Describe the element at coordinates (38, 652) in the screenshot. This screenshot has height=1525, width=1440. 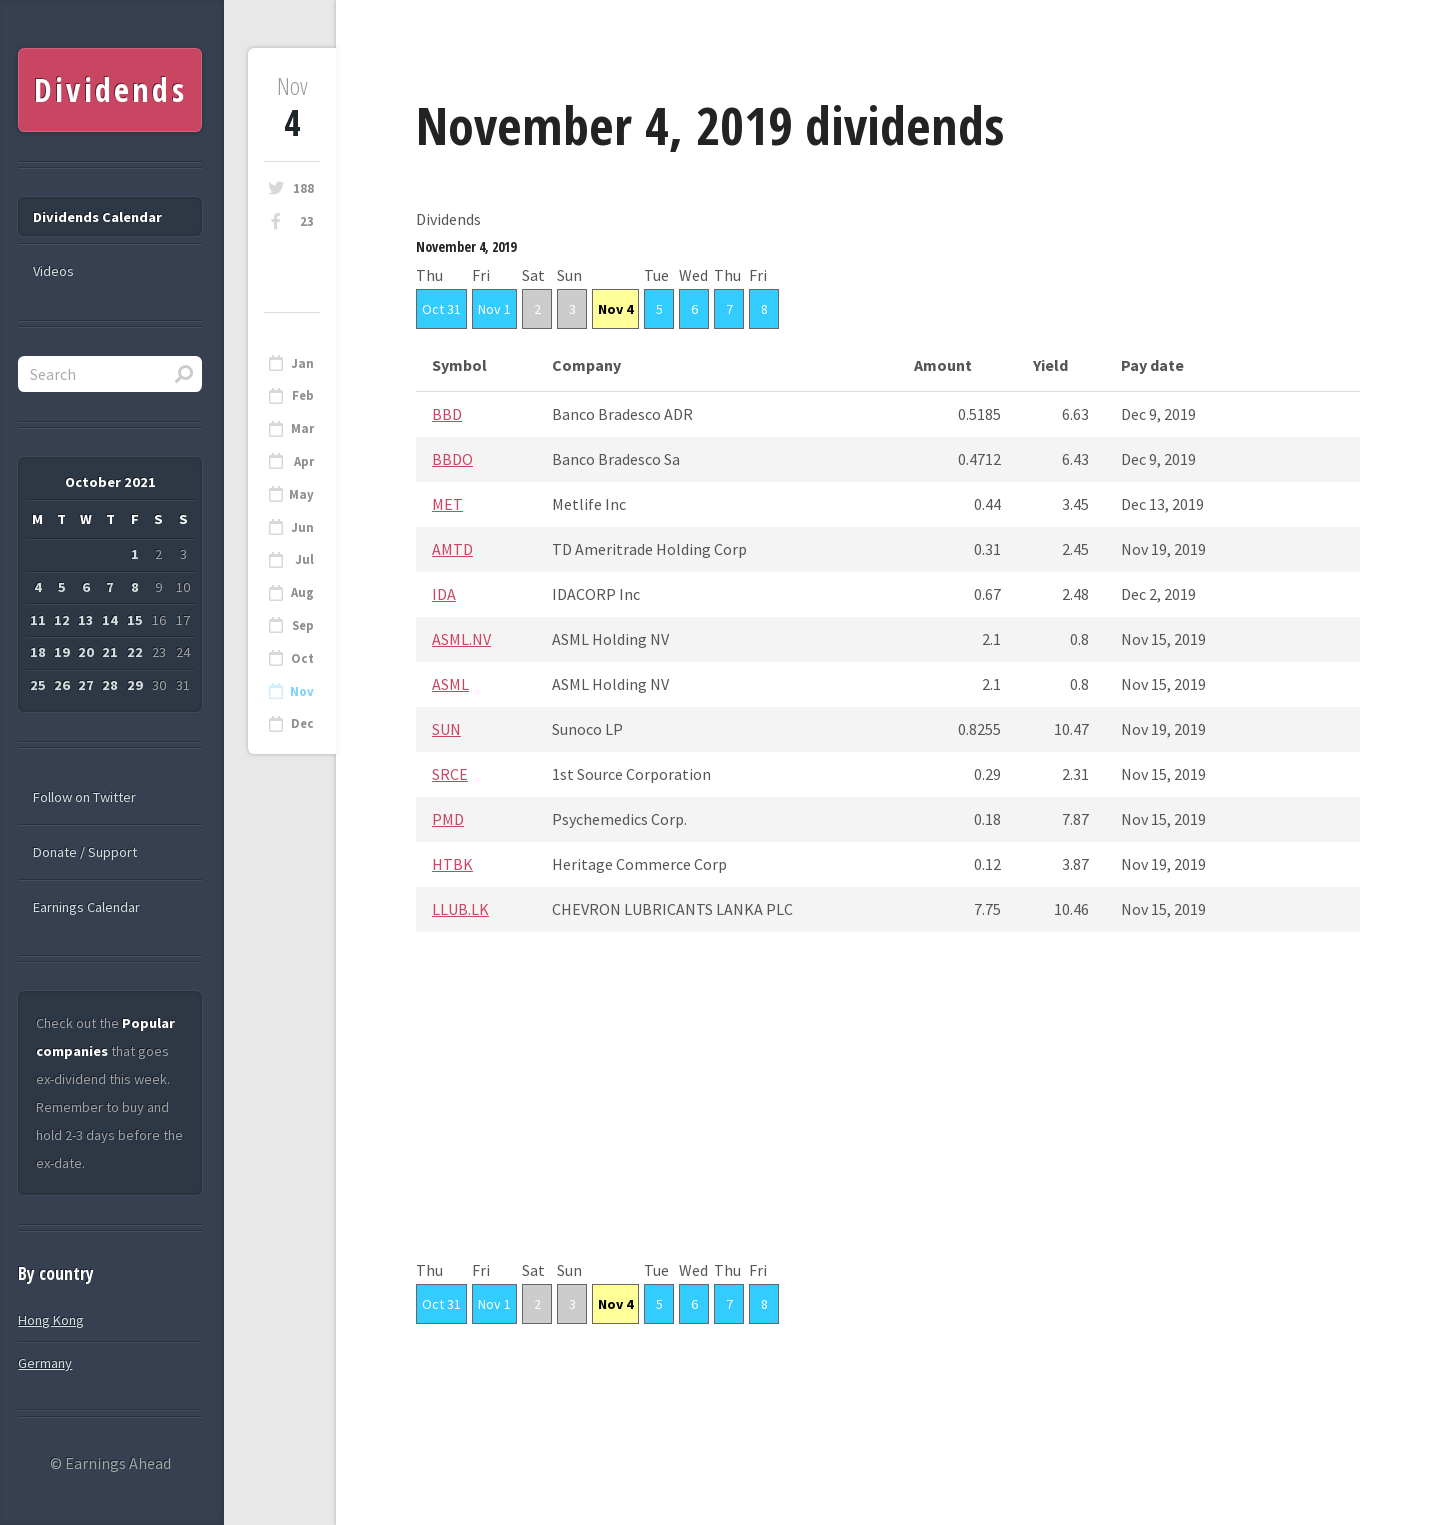
I see `18` at that location.